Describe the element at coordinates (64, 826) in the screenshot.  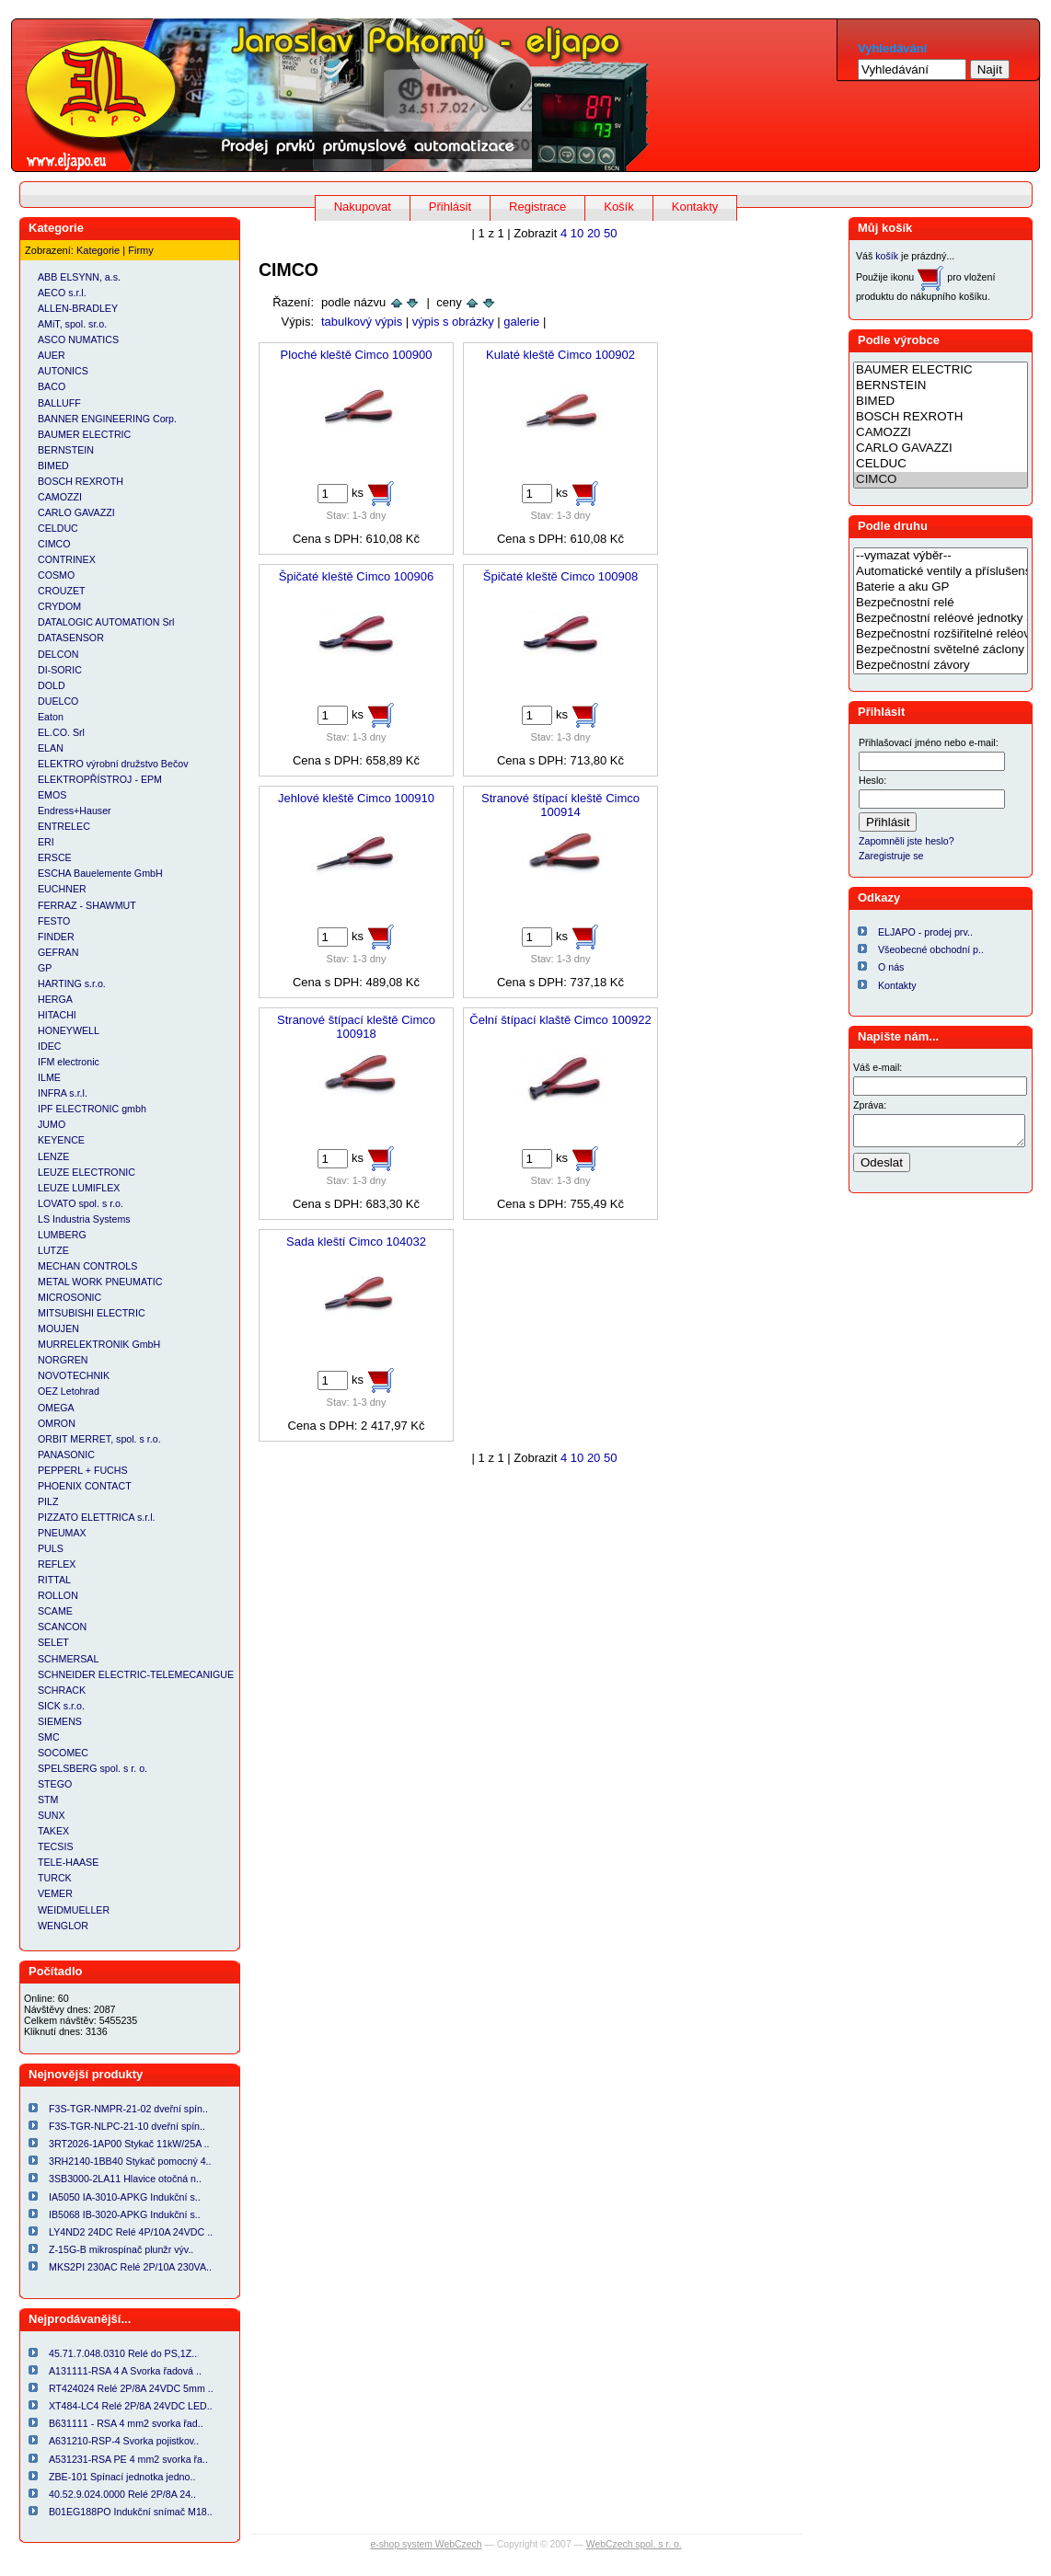
I see `ENTRELEC` at that location.